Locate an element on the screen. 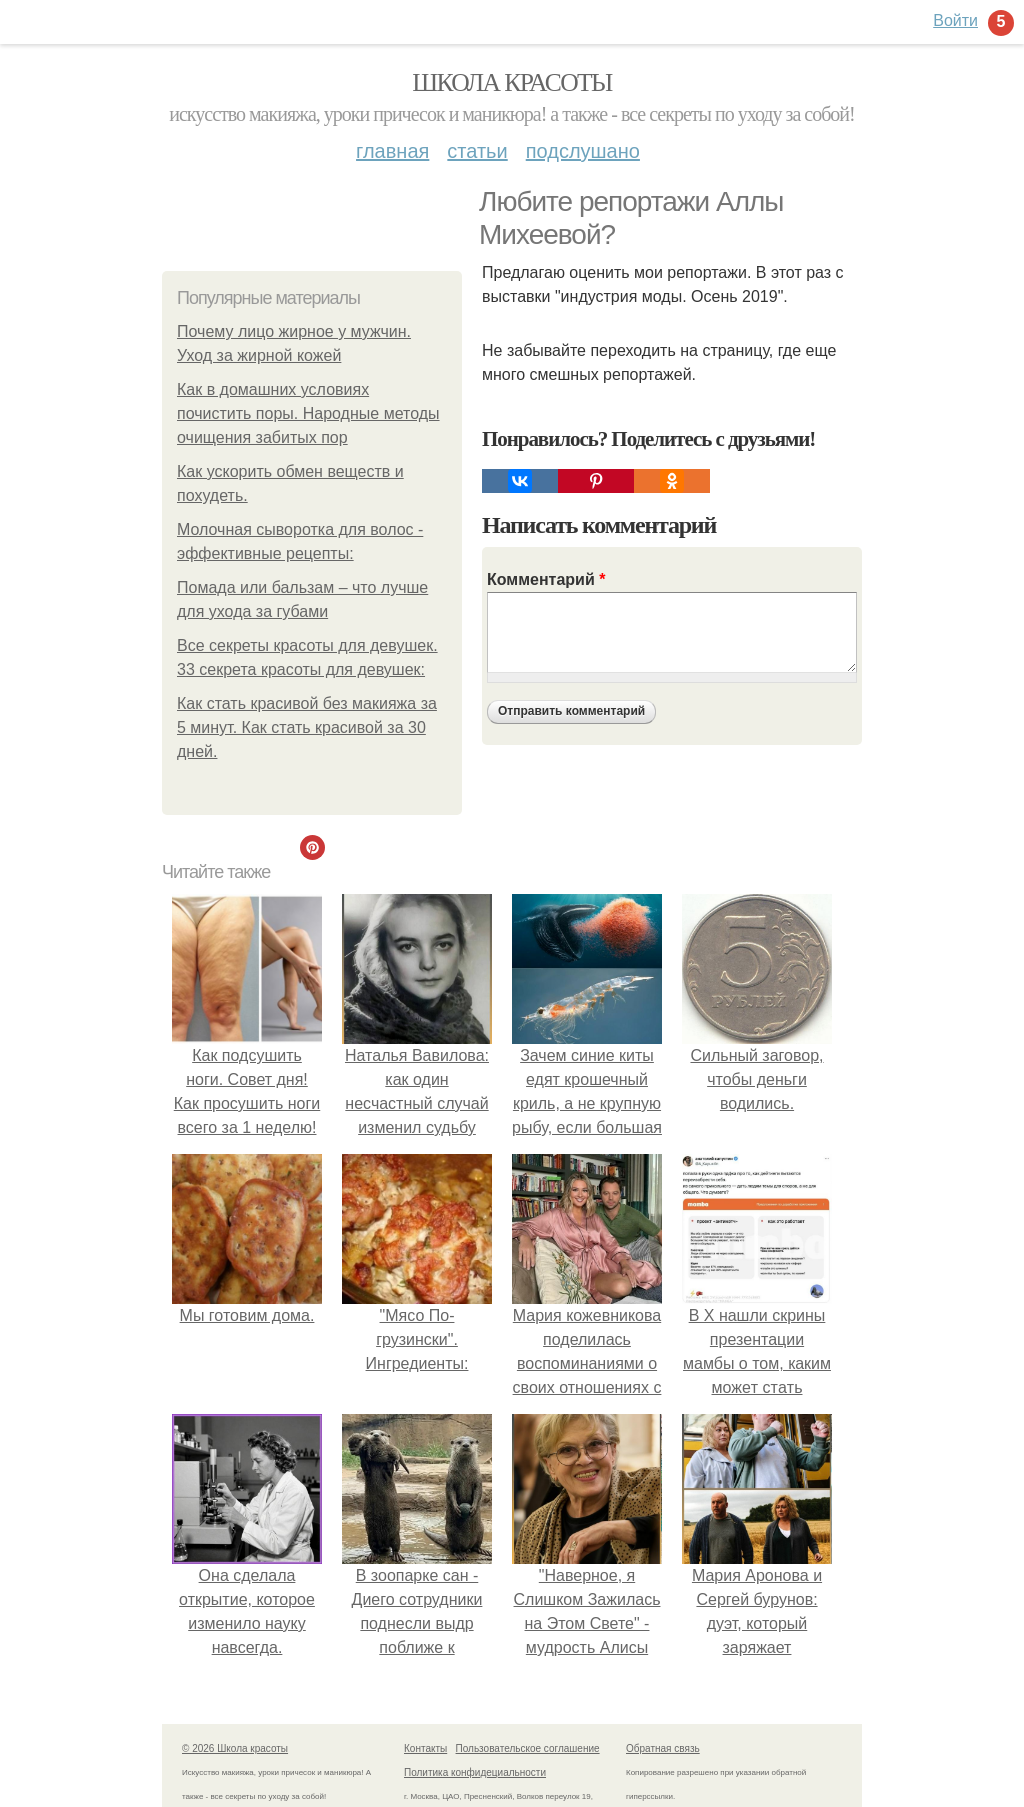 This screenshot has width=1024, height=1807. Школа красоты is located at coordinates (512, 82).